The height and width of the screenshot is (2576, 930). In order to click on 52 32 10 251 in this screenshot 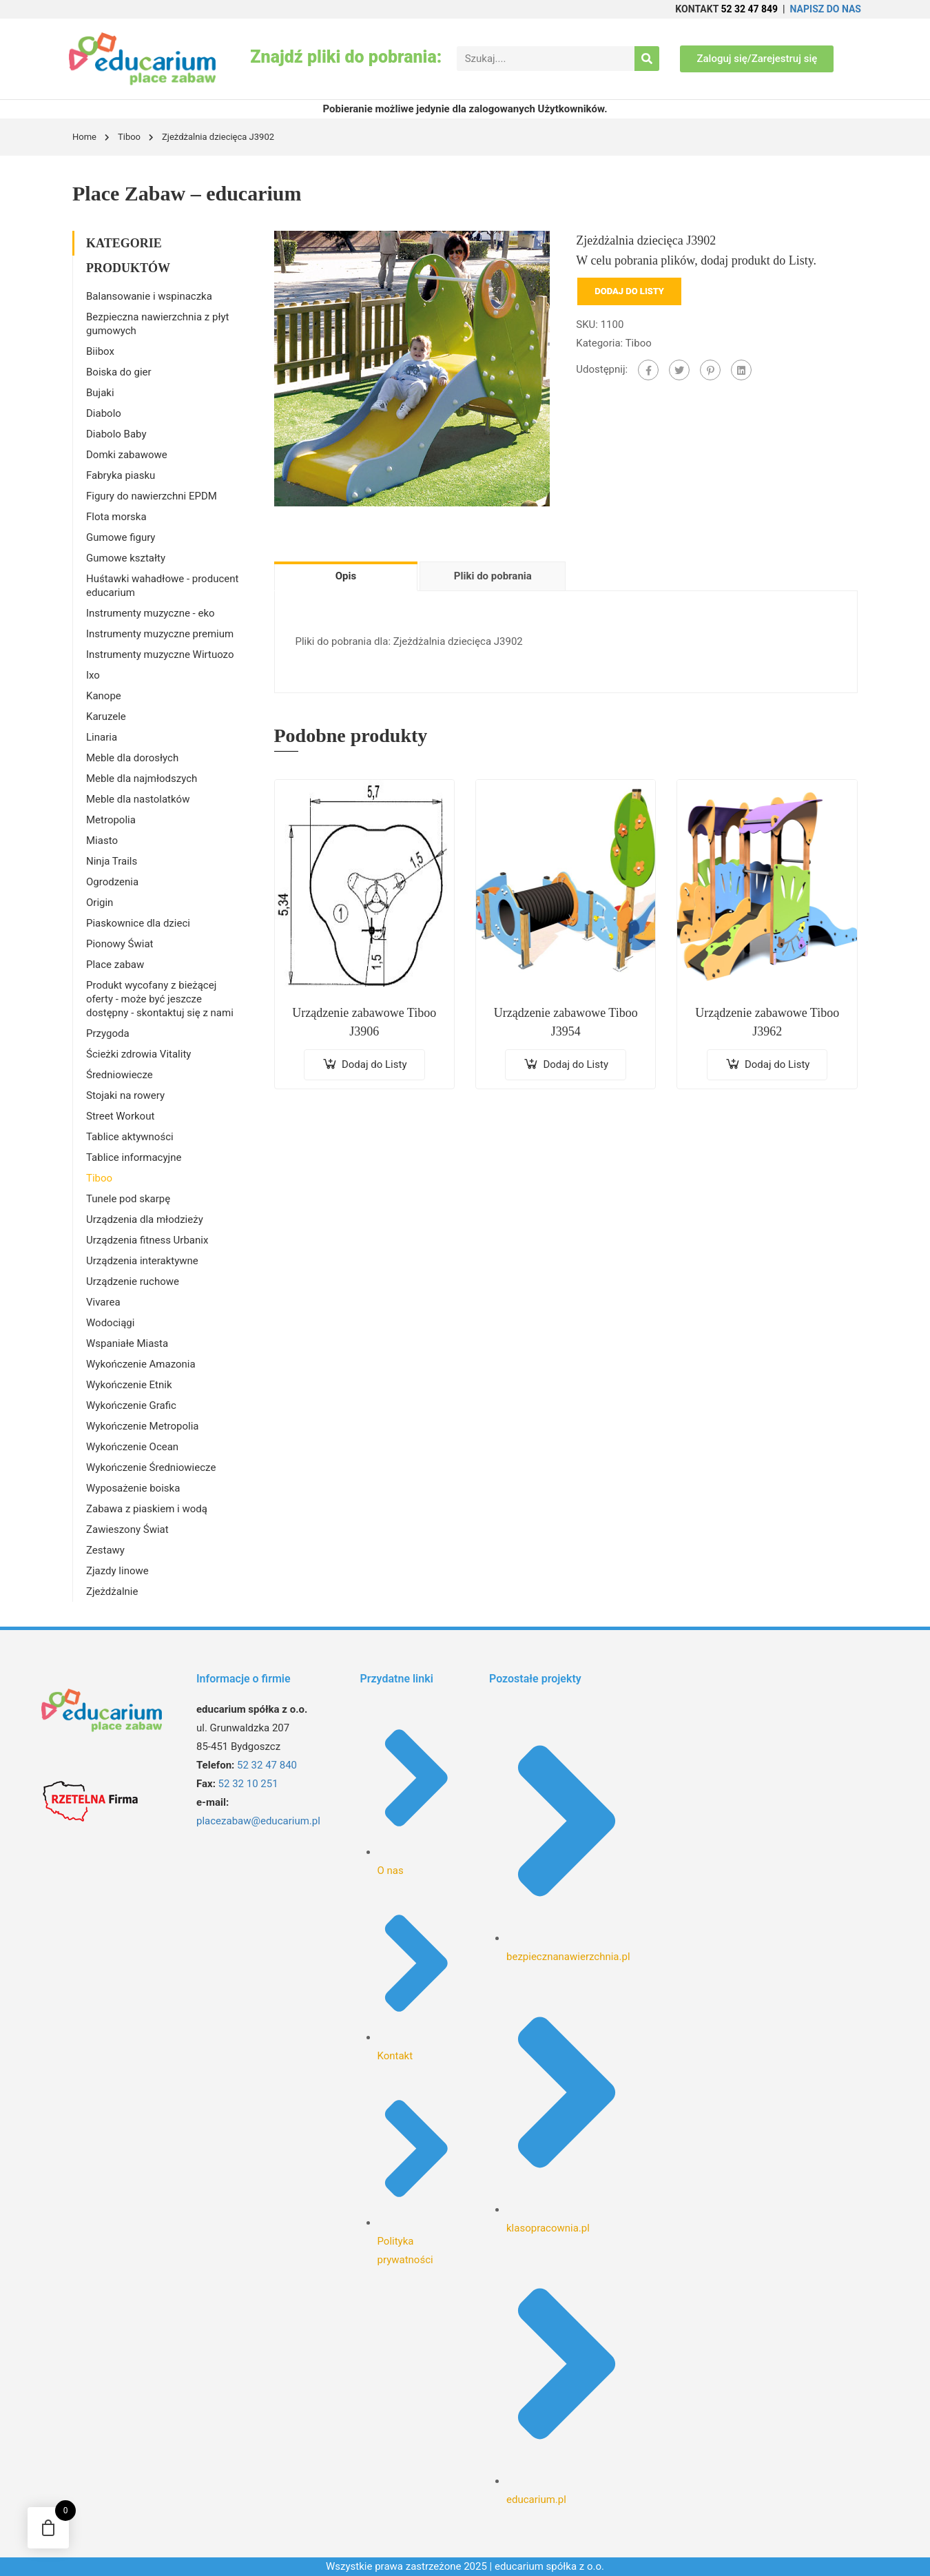, I will do `click(248, 1784)`.